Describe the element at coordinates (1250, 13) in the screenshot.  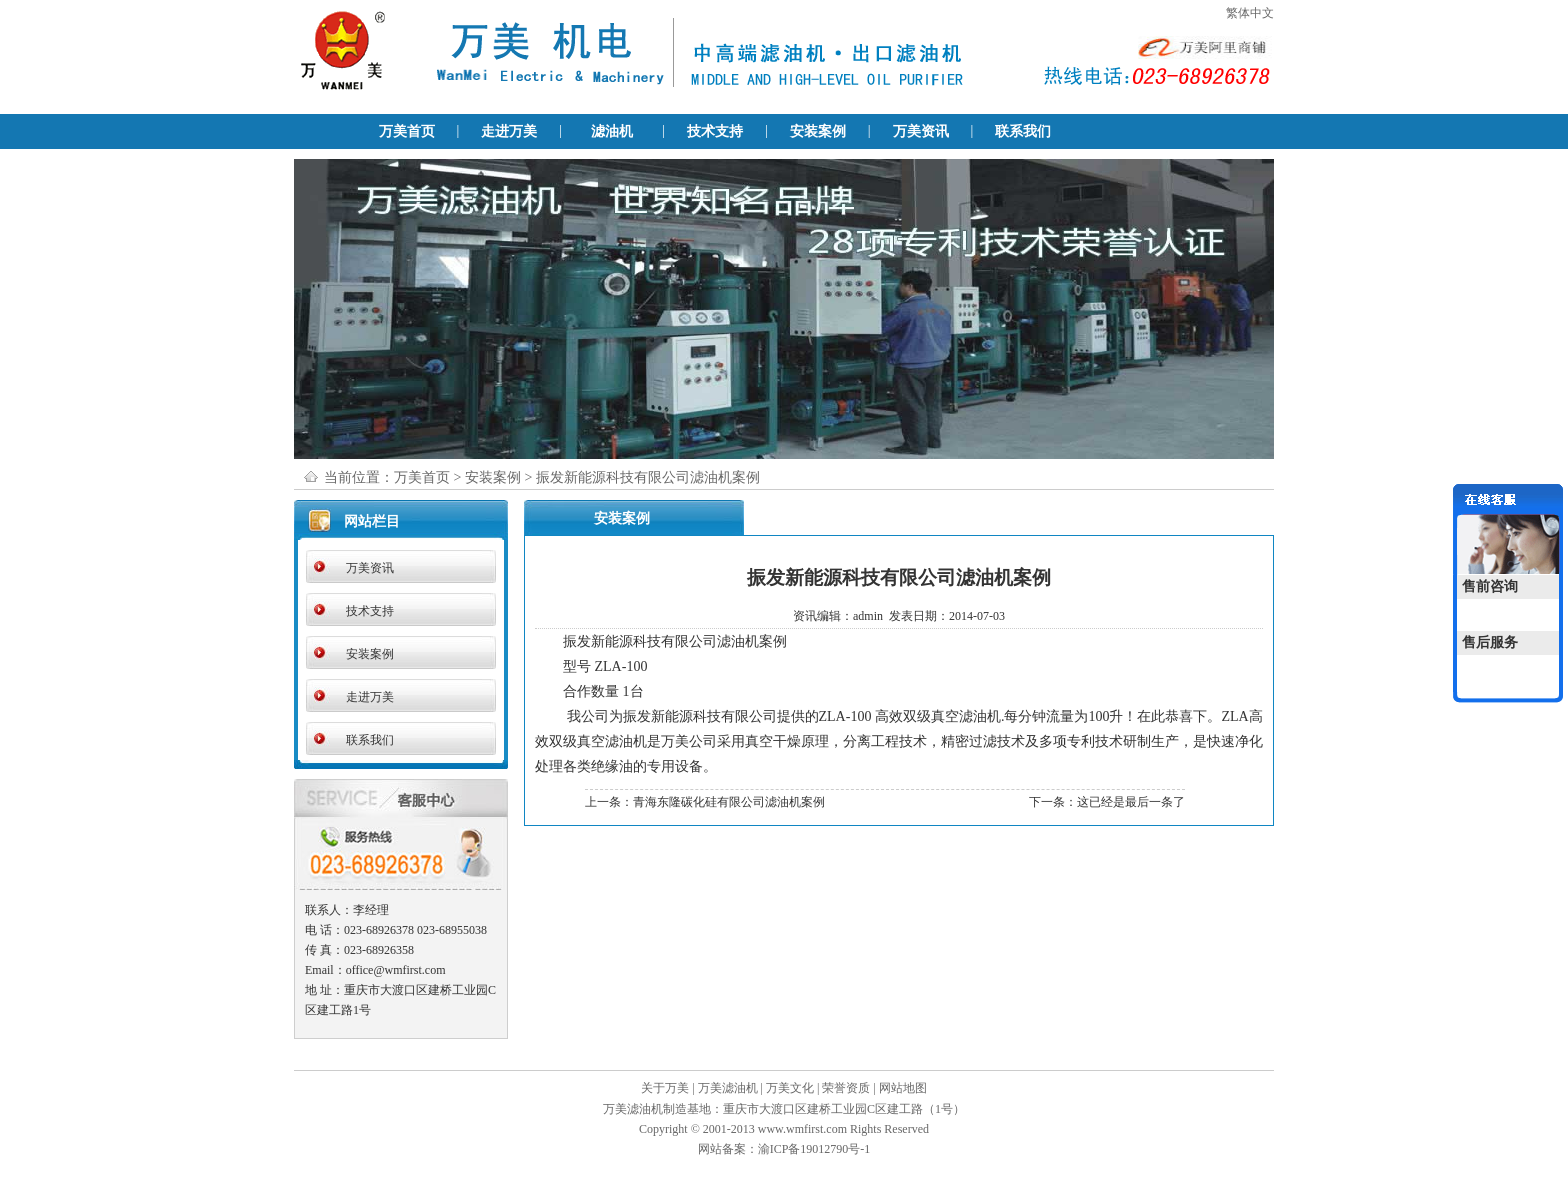
I see `繁体中文` at that location.